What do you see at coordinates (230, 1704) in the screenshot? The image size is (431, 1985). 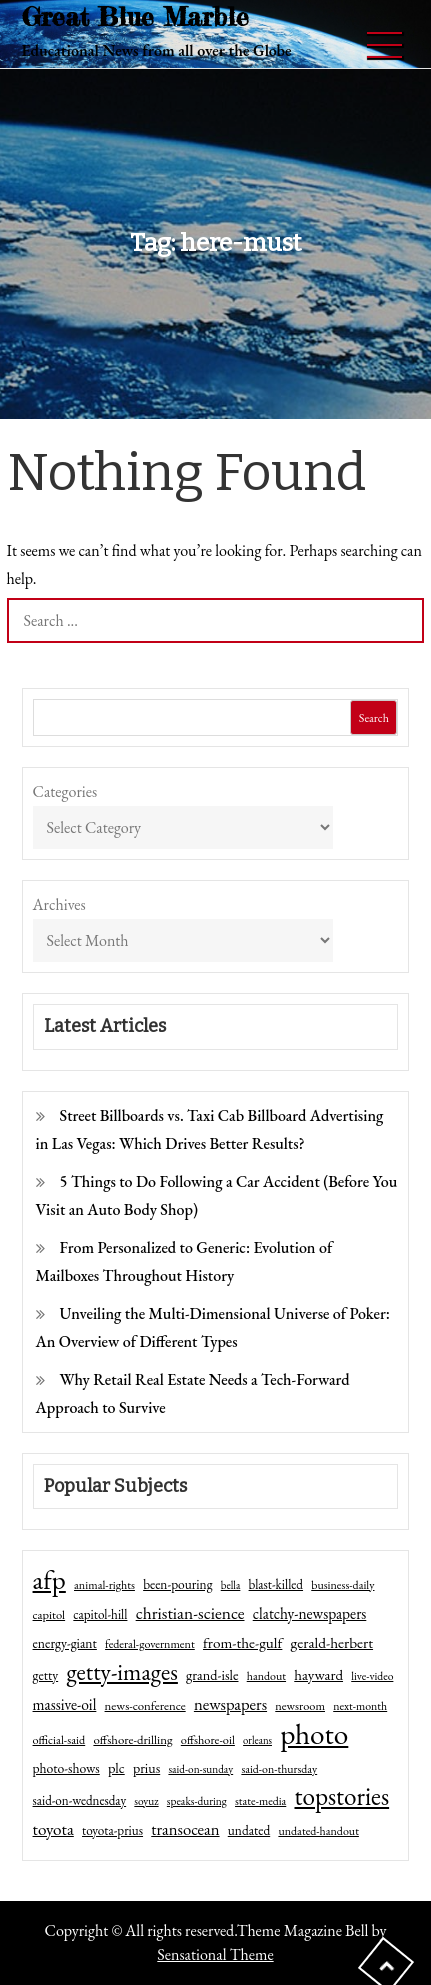 I see `newspapers [newspapers (102 items)]` at bounding box center [230, 1704].